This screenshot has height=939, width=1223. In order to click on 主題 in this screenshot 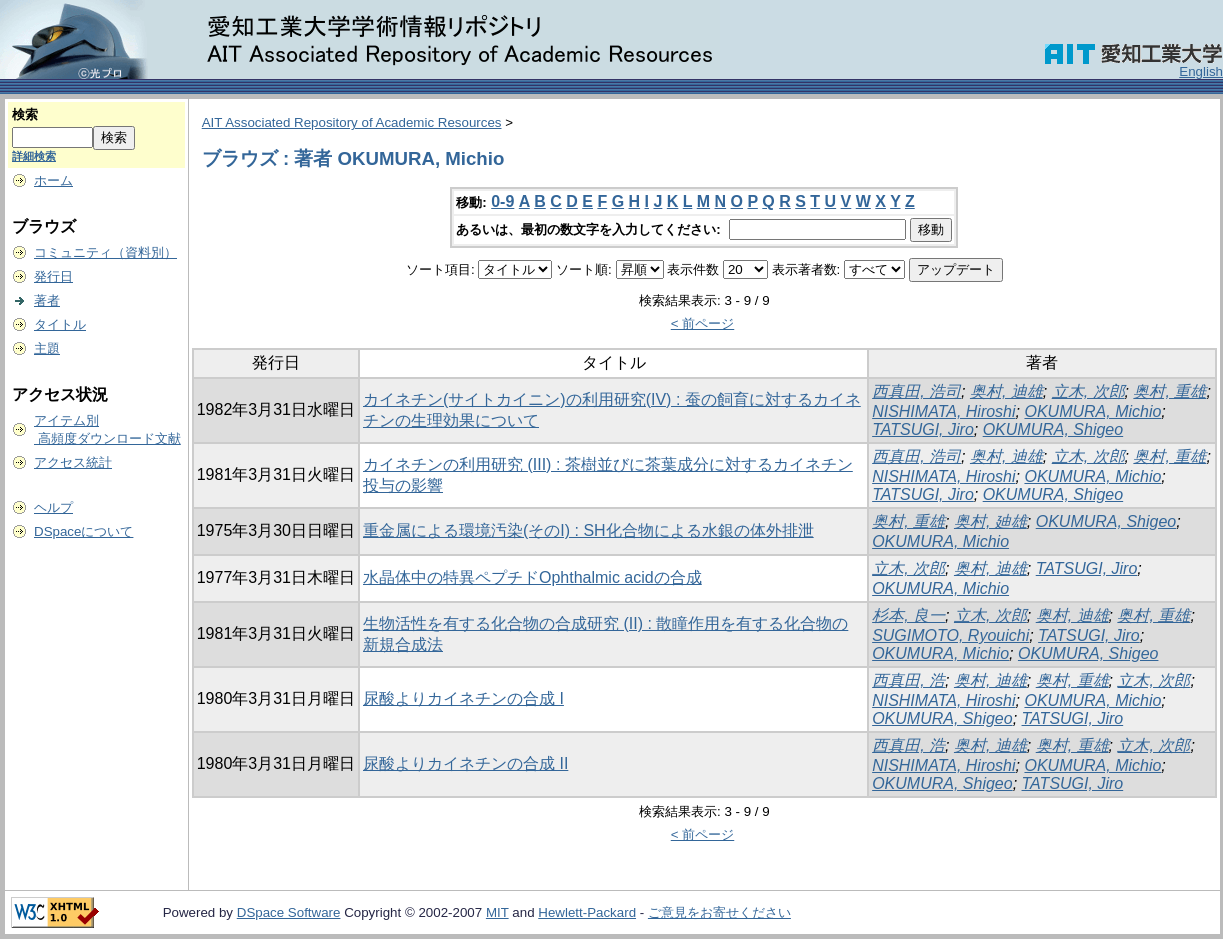, I will do `click(47, 348)`.